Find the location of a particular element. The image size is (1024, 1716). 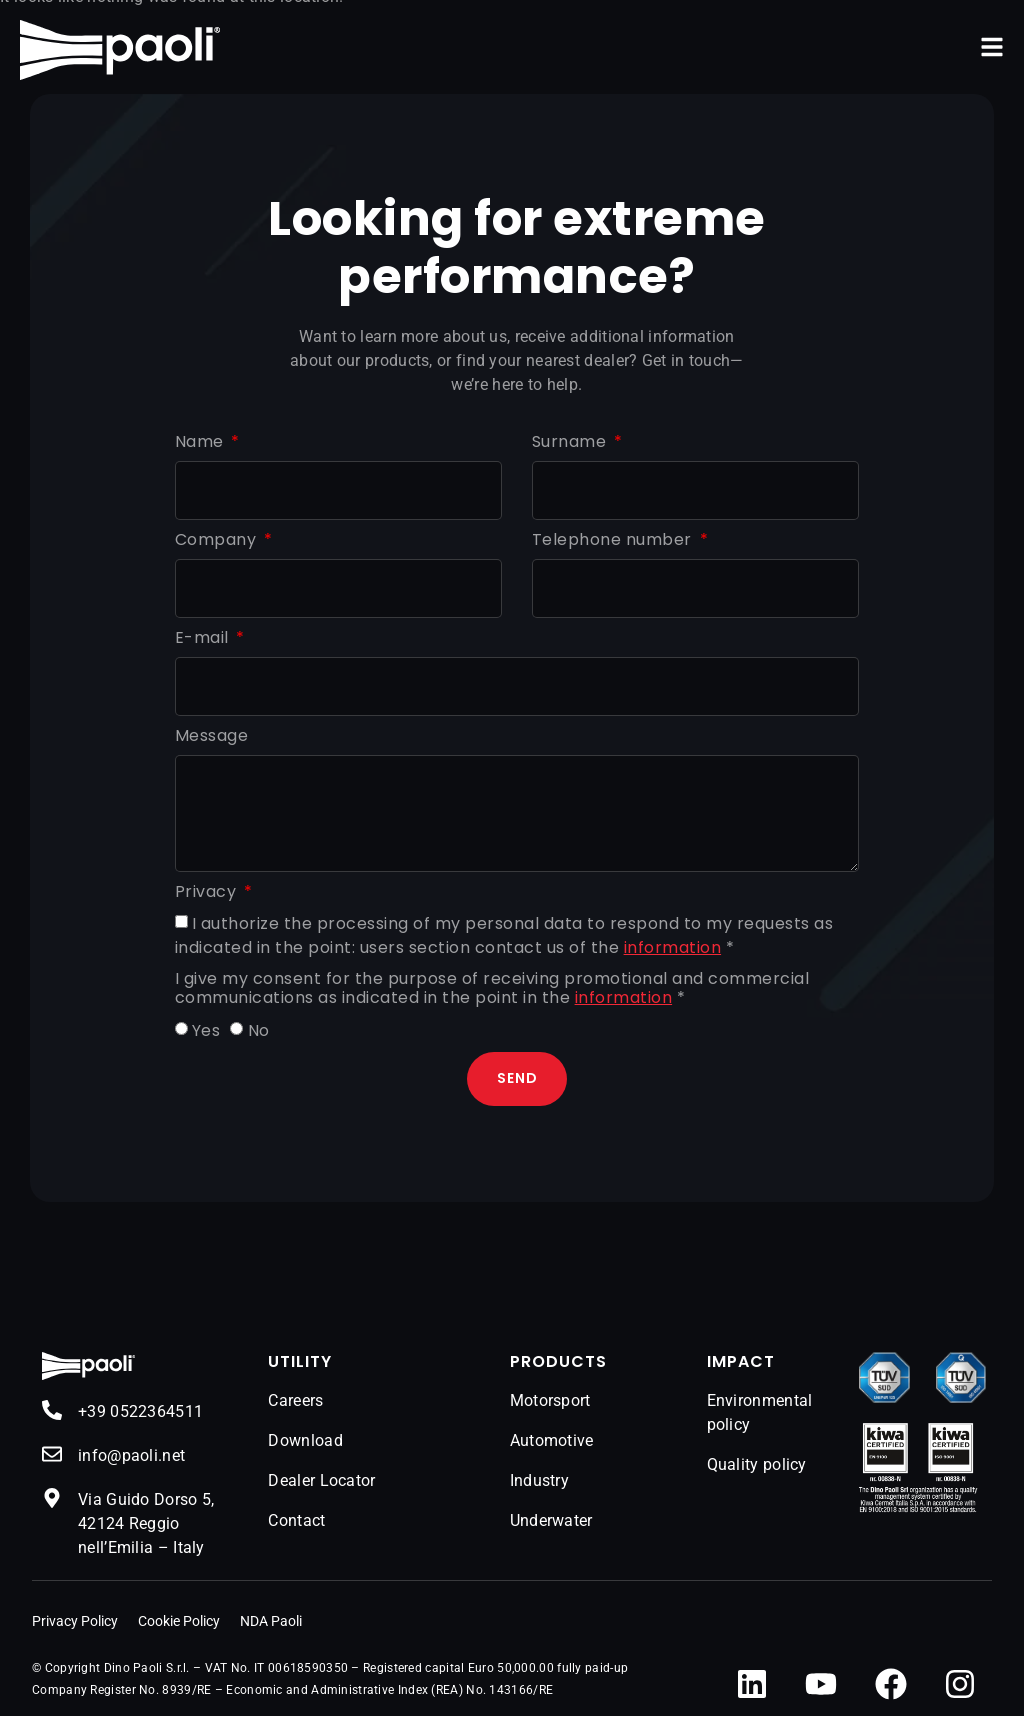

Industry is located at coordinates (539, 1480).